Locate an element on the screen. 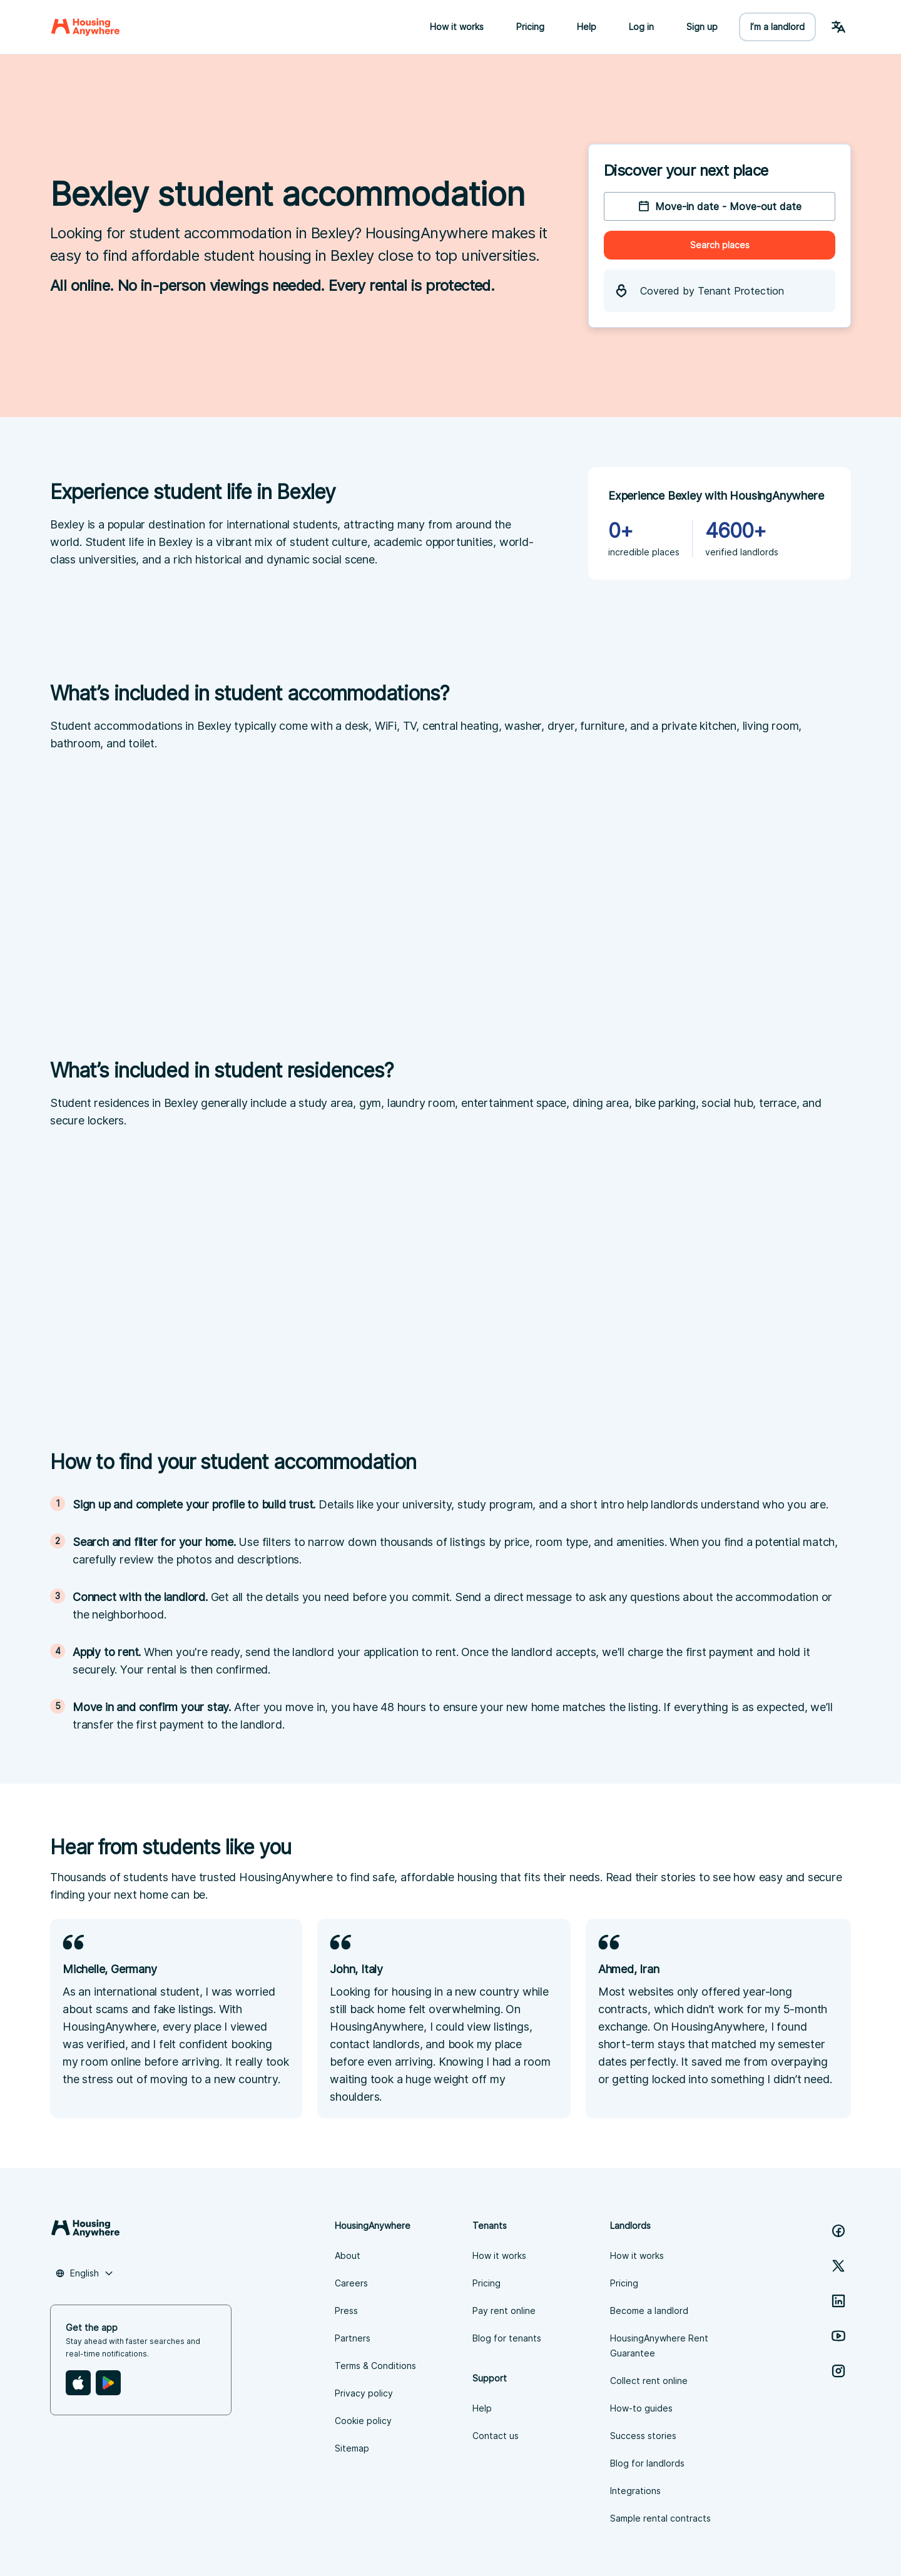 This screenshot has height=2576, width=901. Sample rental contracts is located at coordinates (660, 2518).